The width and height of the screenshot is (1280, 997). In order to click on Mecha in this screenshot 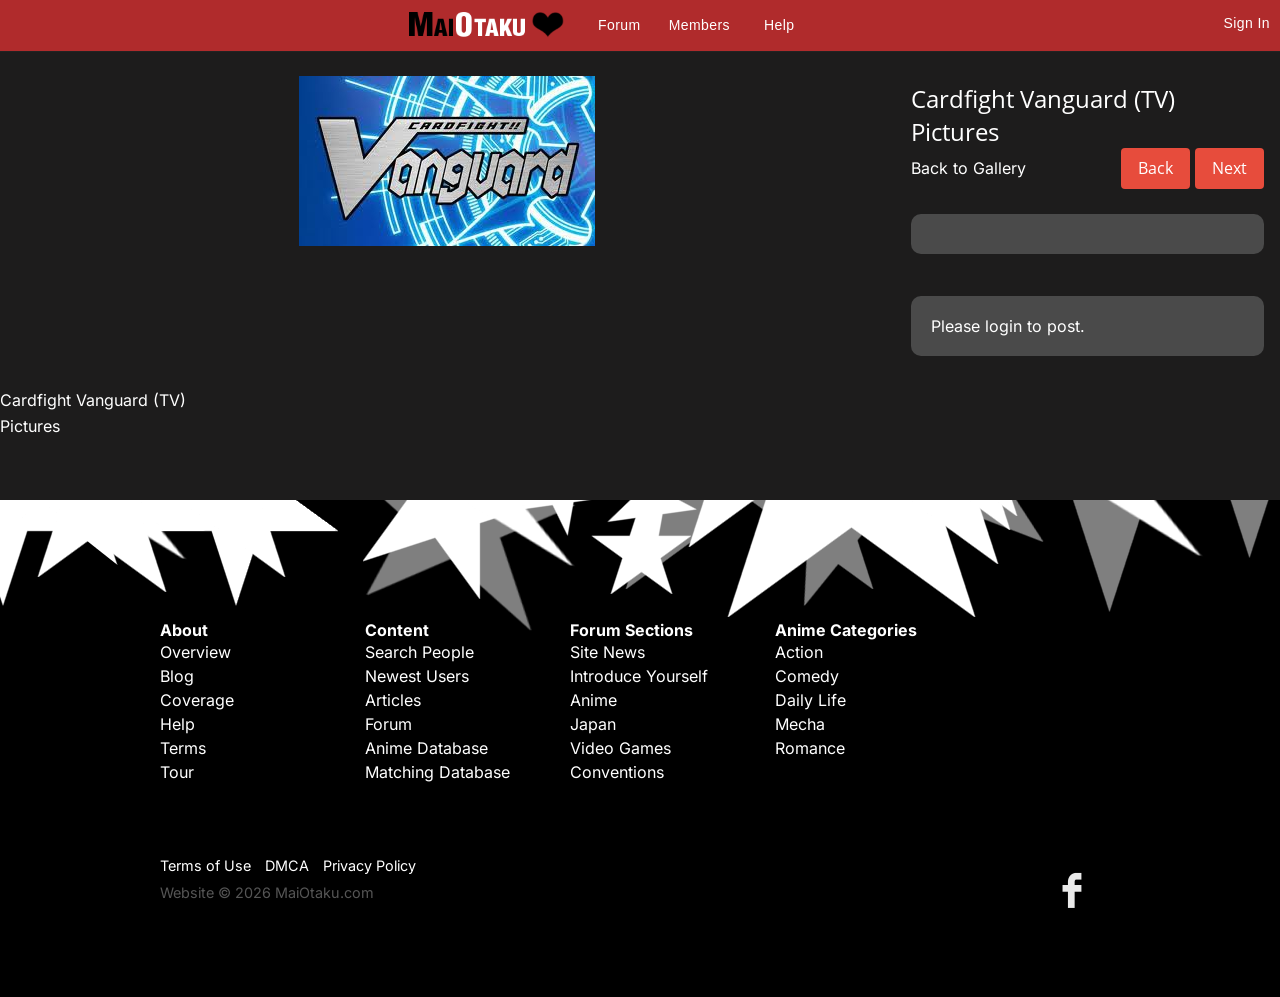, I will do `click(800, 724)`.